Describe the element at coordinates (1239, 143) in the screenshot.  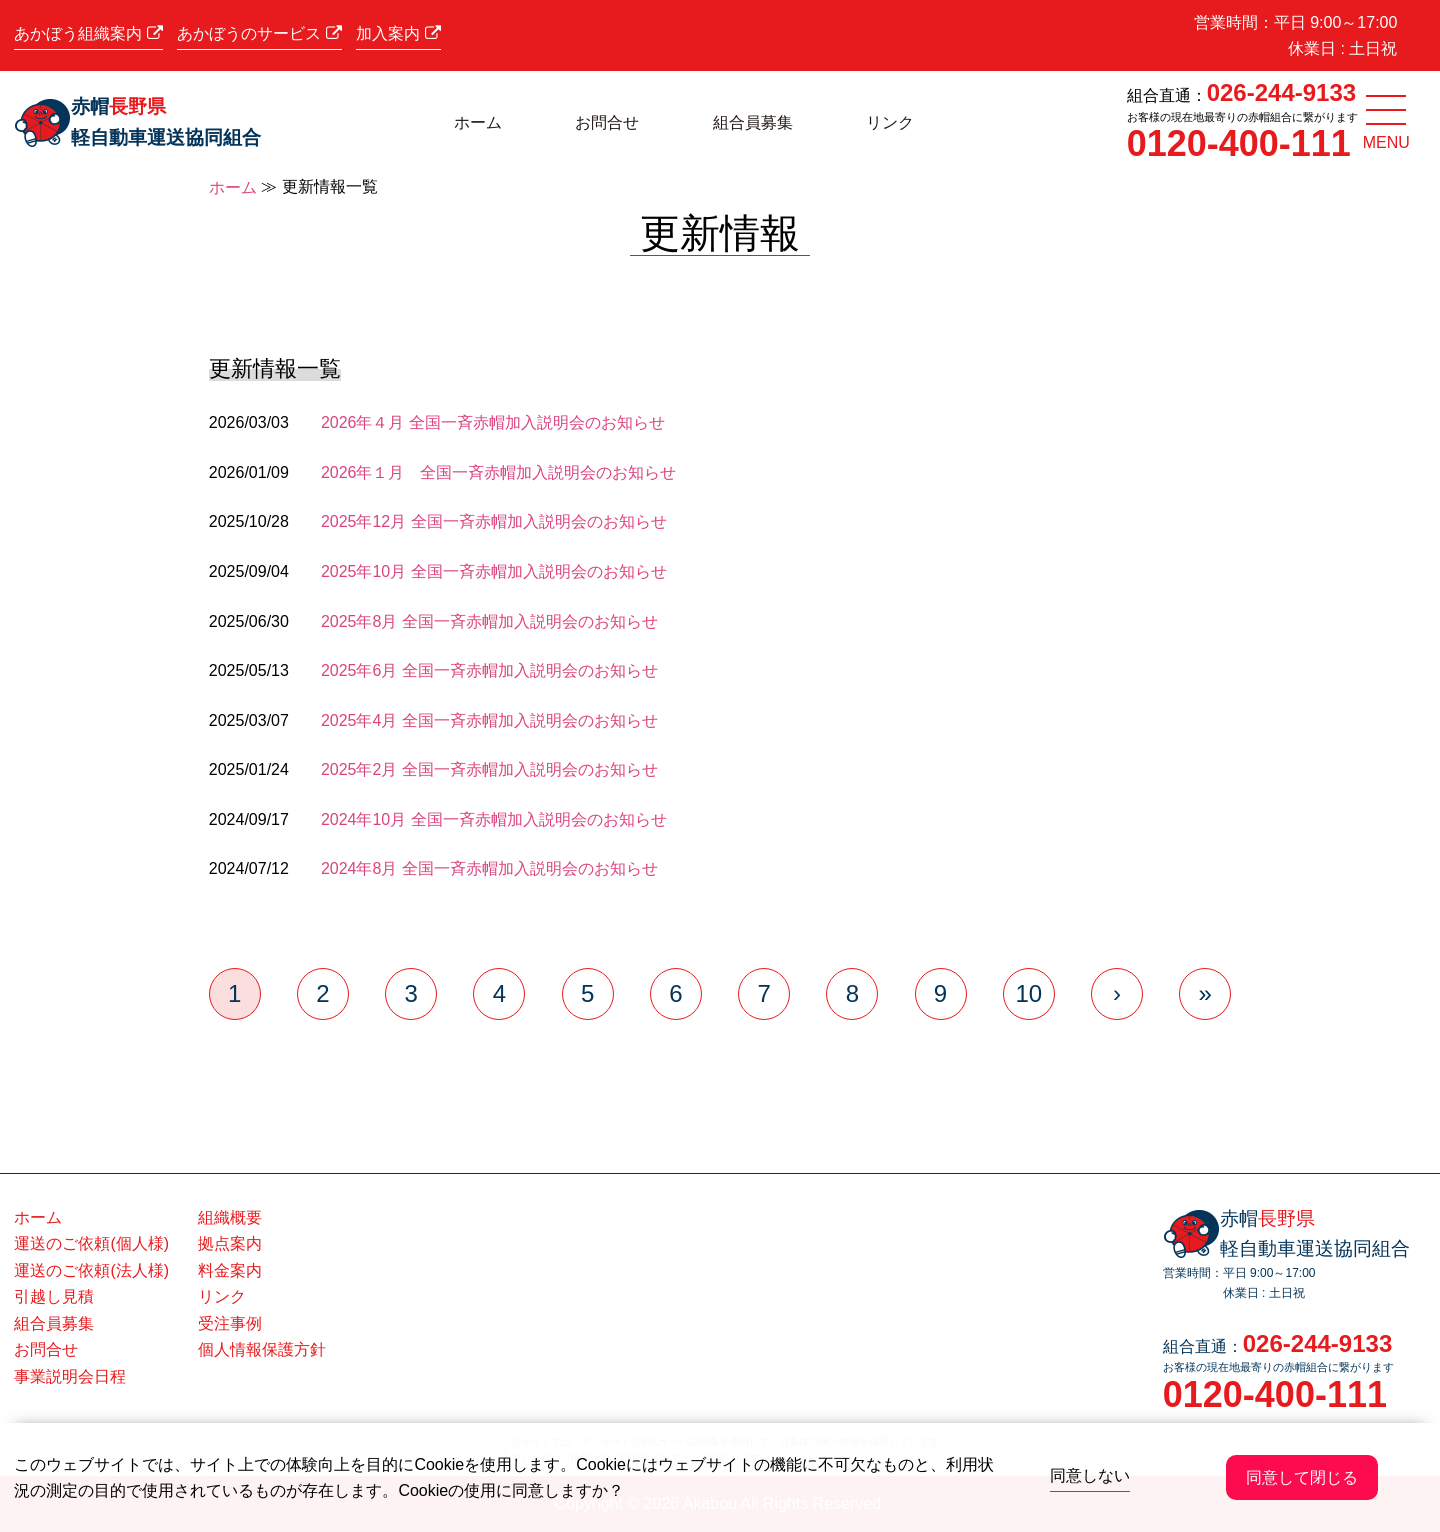
I see `0120-400-111` at that location.